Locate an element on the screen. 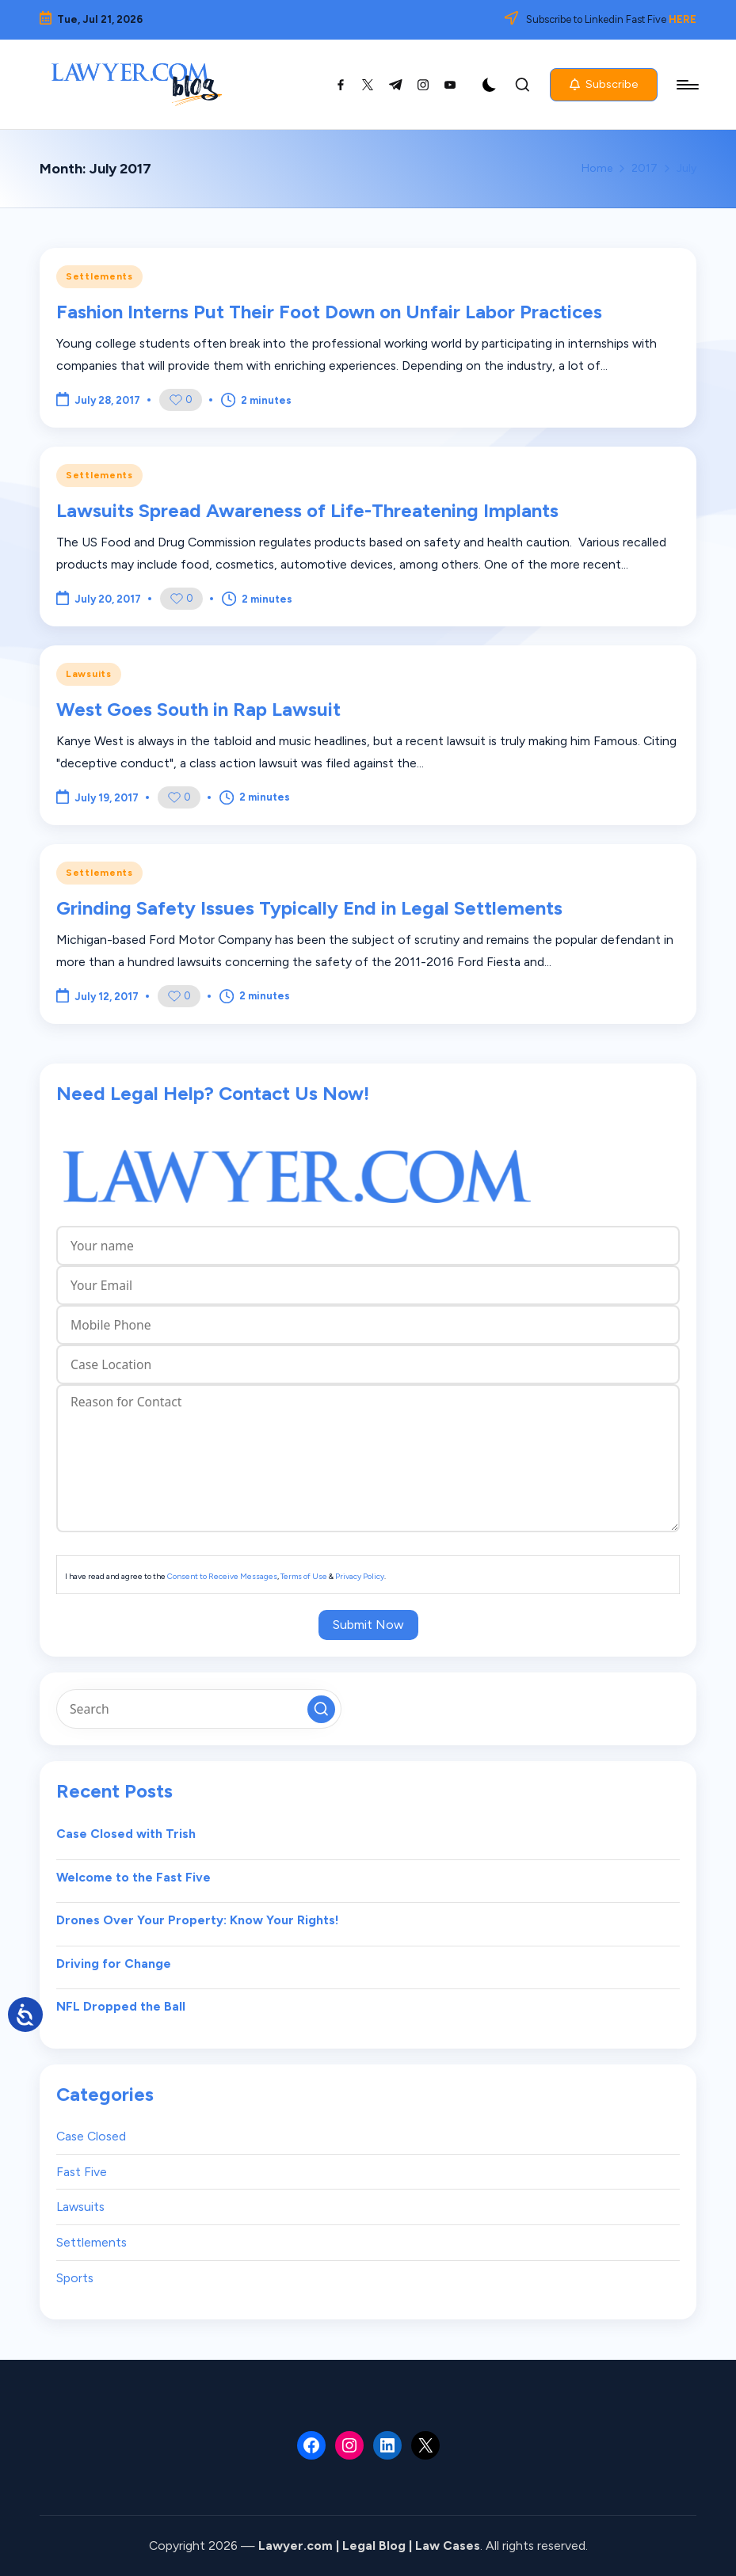 This screenshot has width=736, height=2576. Settlements is located at coordinates (99, 276).